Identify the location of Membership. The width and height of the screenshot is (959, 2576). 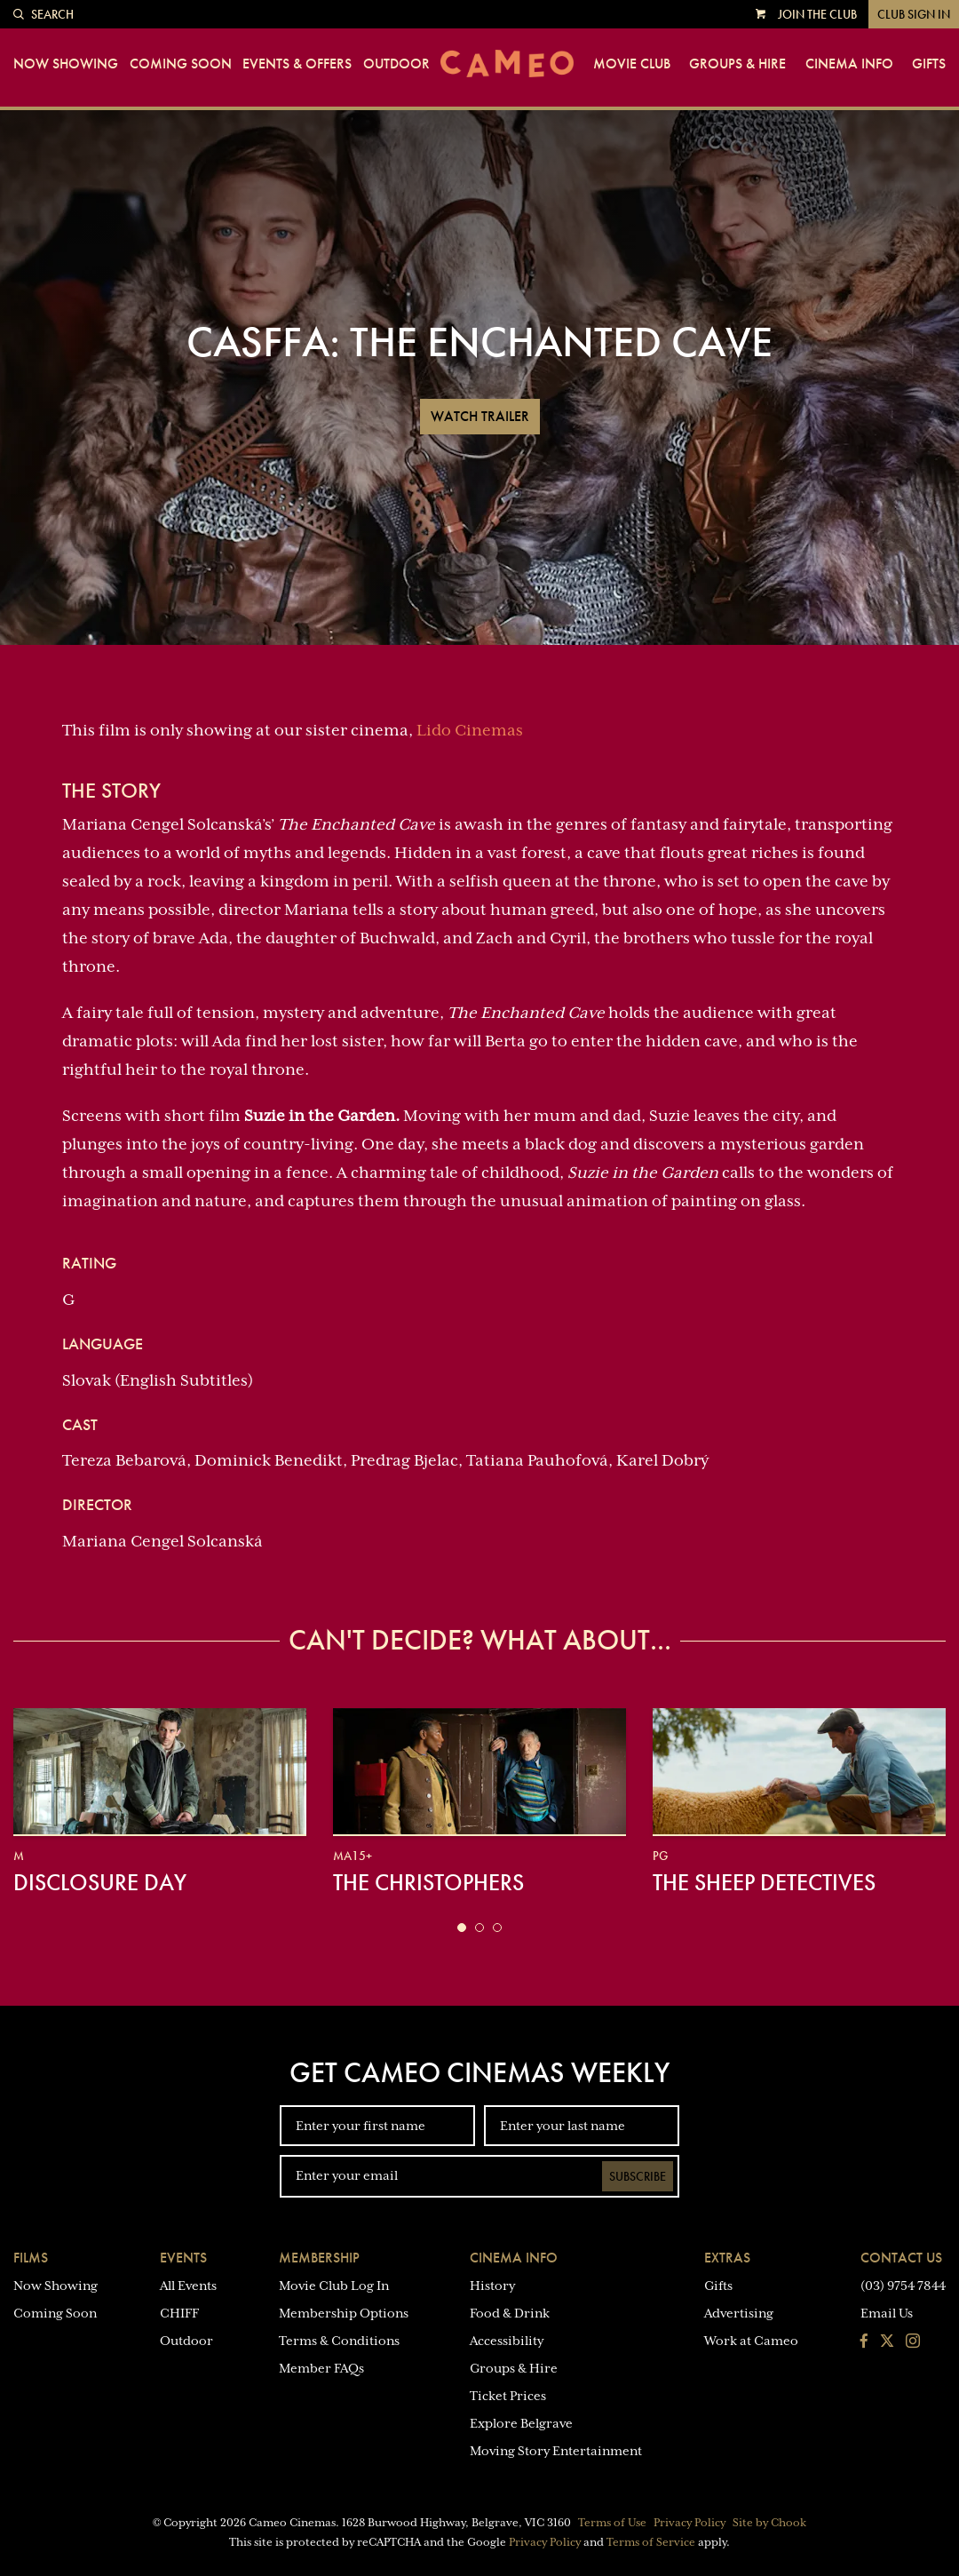
(319, 2257).